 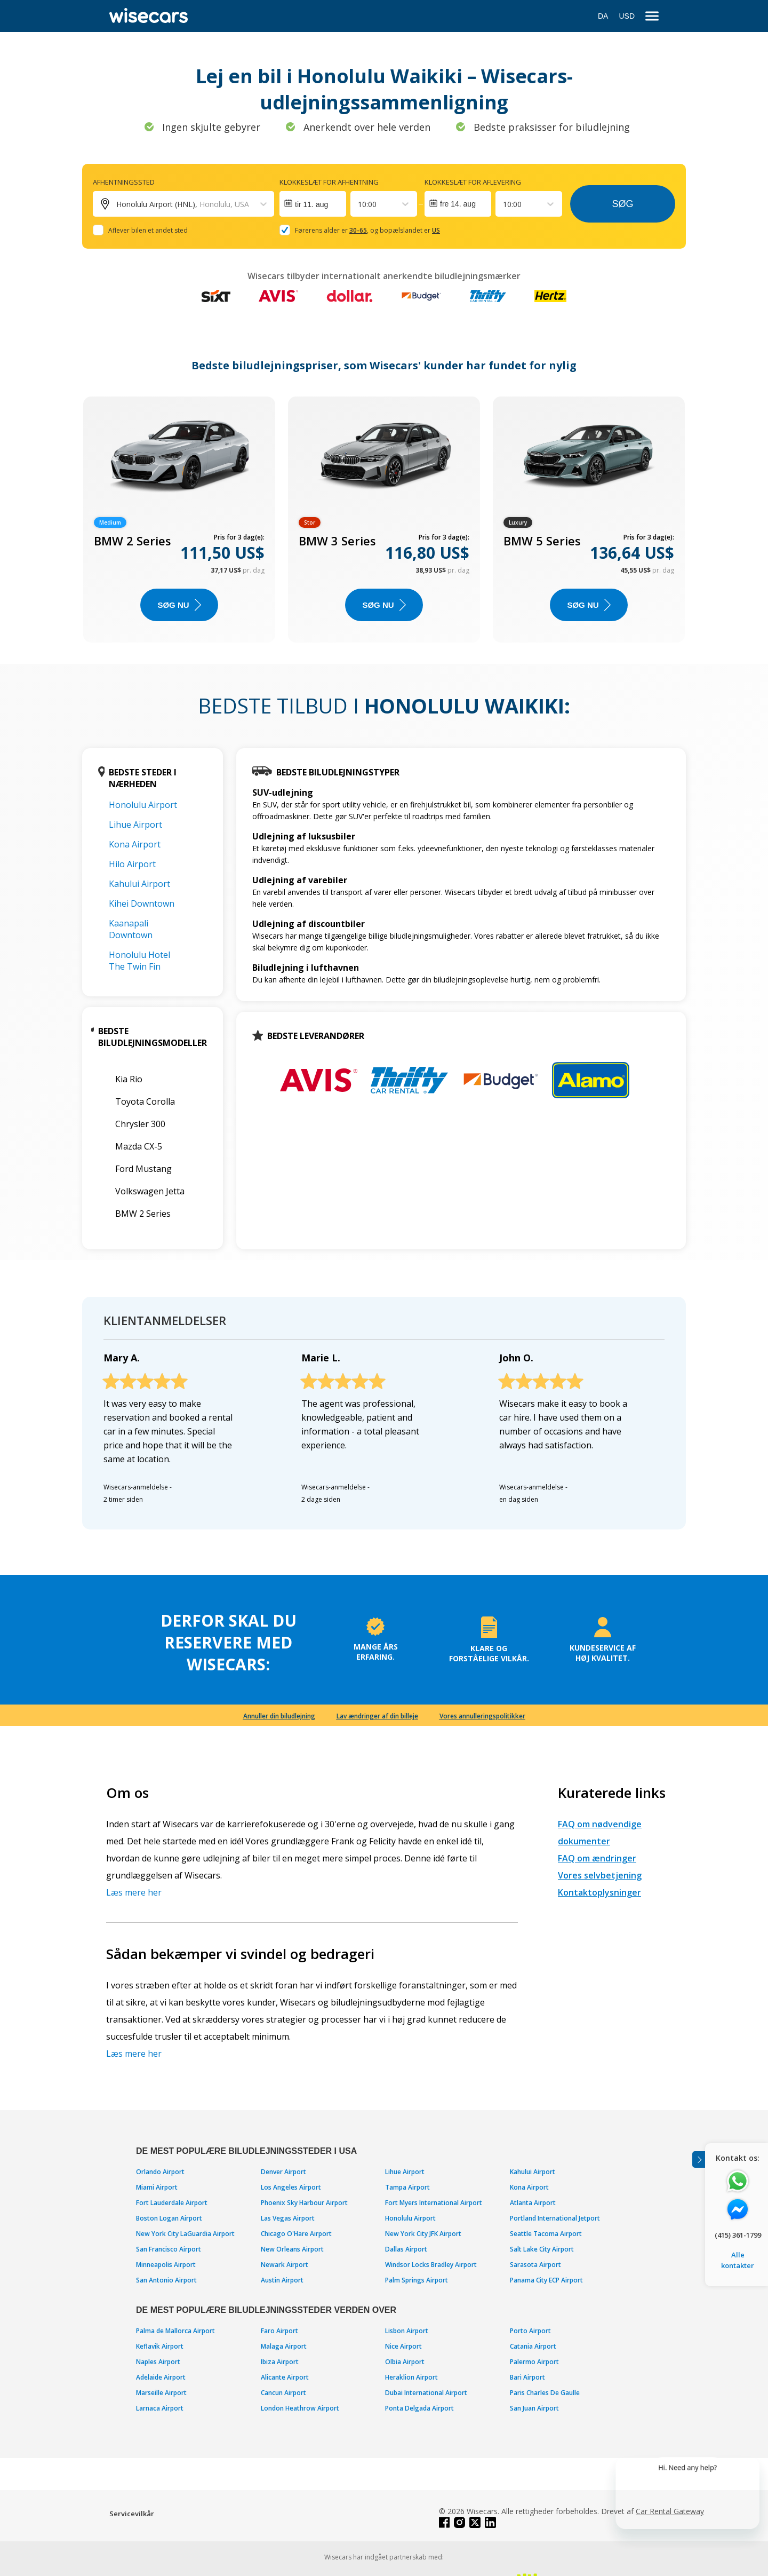 What do you see at coordinates (168, 2249) in the screenshot?
I see `San Francisco Airport` at bounding box center [168, 2249].